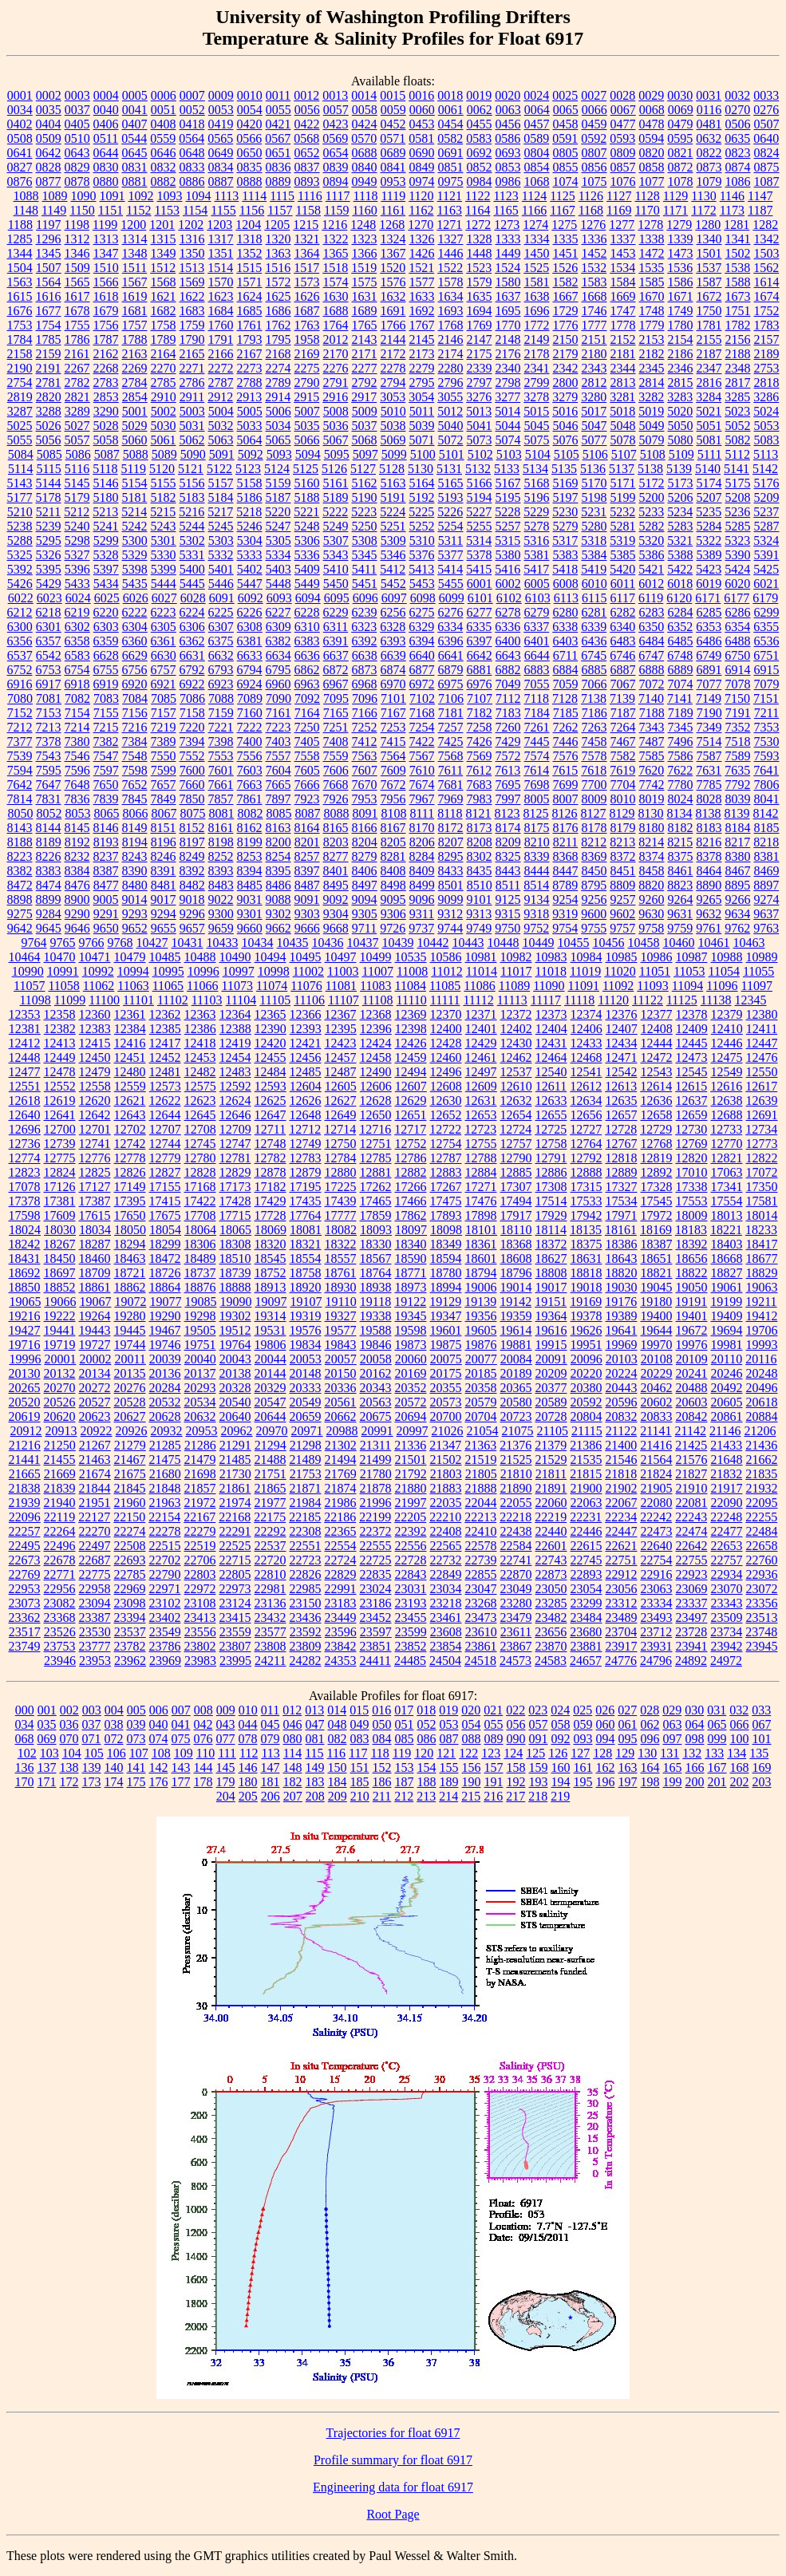 The height and width of the screenshot is (2576, 786). What do you see at coordinates (158, 1739) in the screenshot?
I see `074` at bounding box center [158, 1739].